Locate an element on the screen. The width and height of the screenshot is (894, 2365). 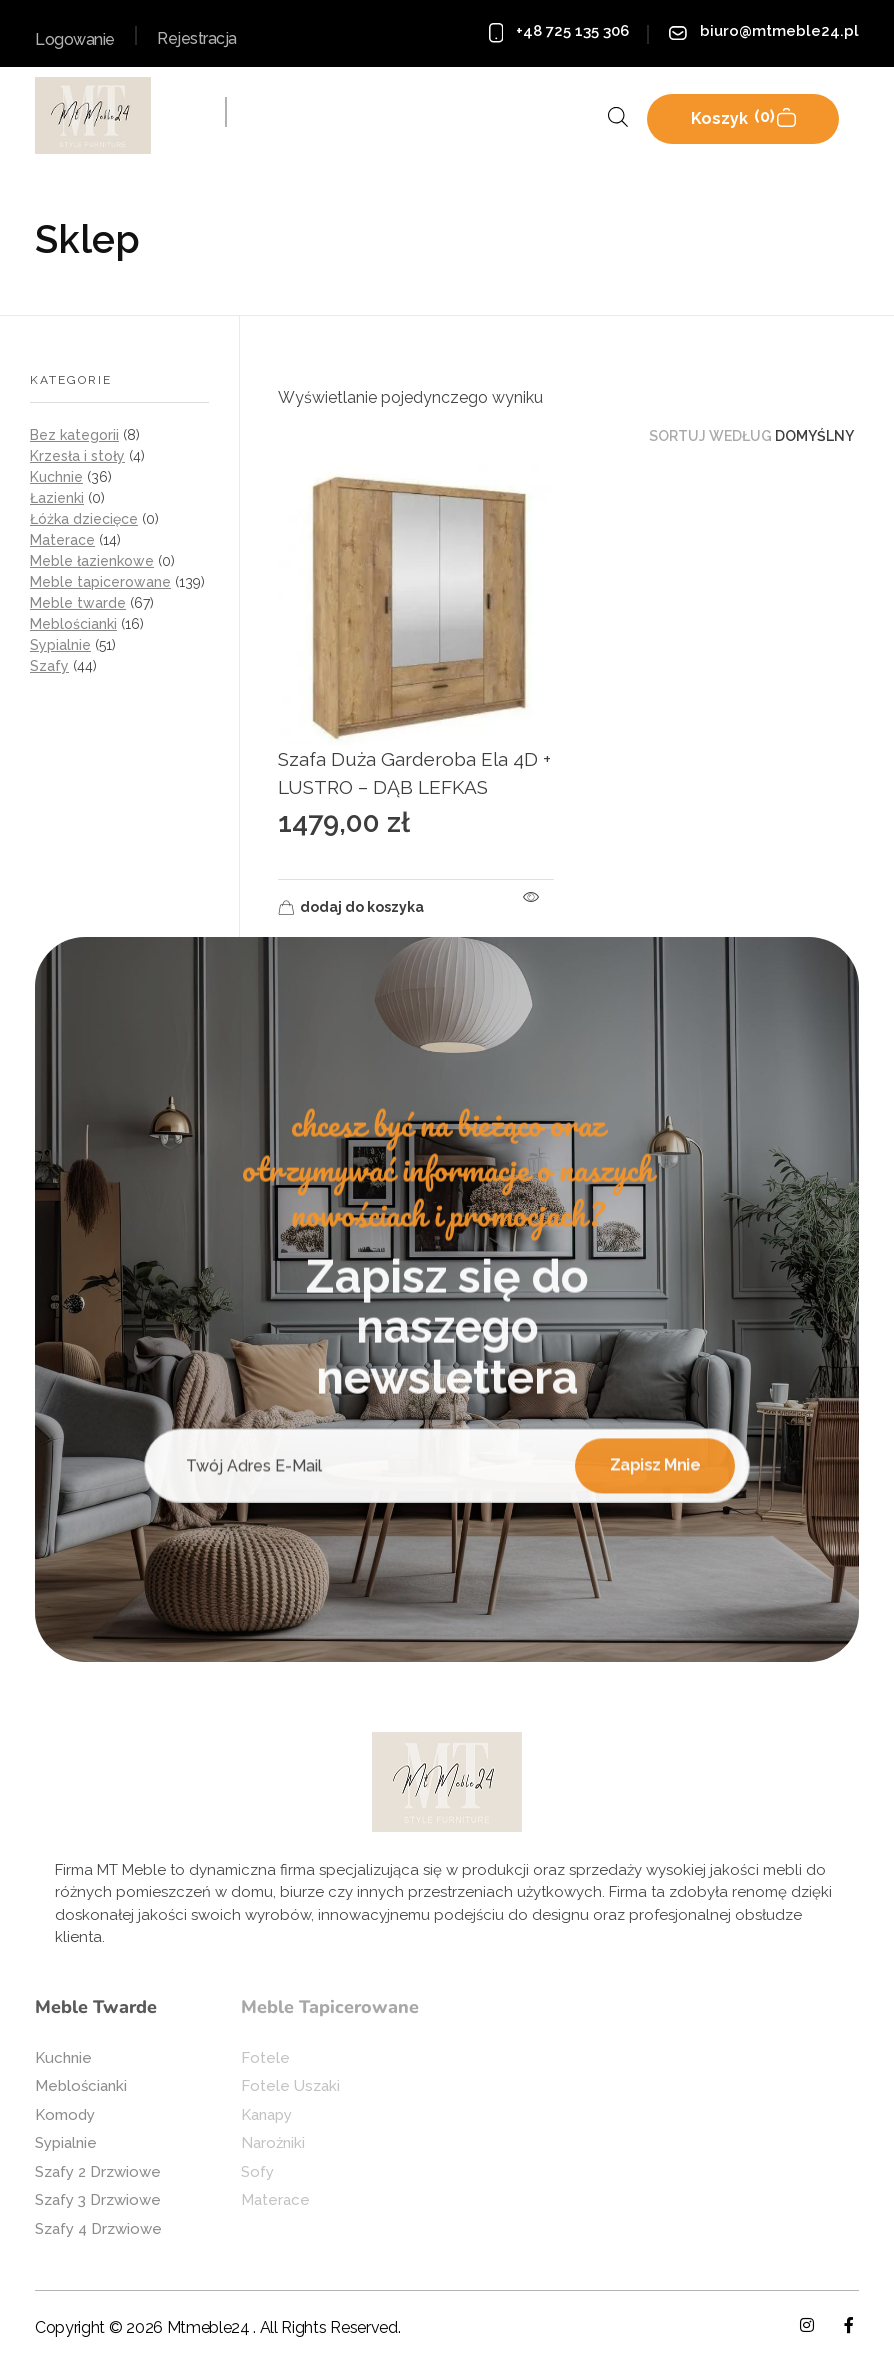
Krzesła i stoły is located at coordinates (77, 456).